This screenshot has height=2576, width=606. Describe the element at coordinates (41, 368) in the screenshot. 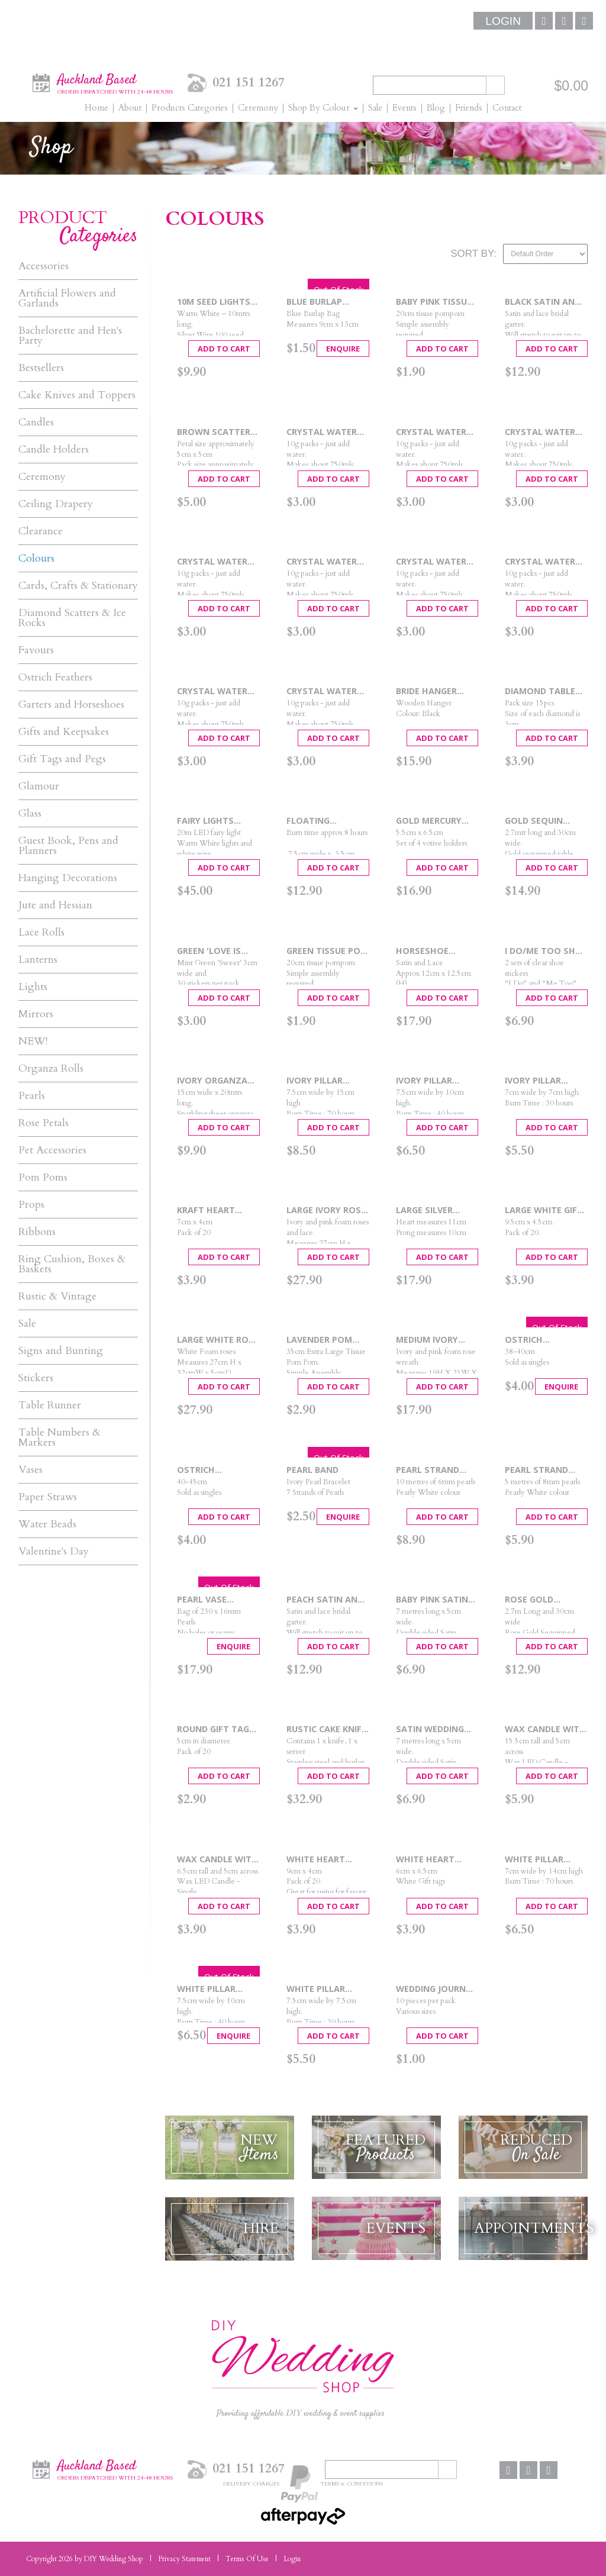

I see `Bestsellers` at that location.